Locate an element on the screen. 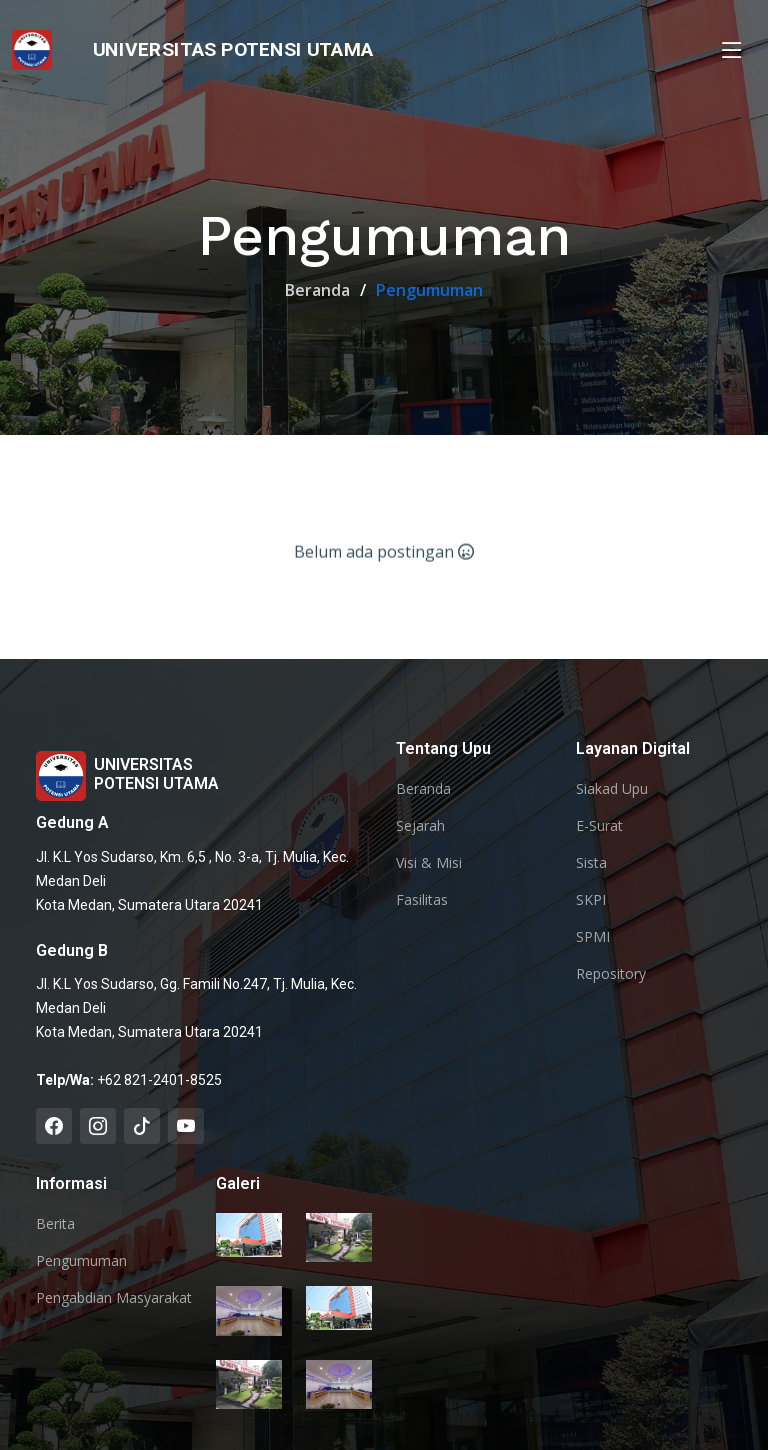  Sista is located at coordinates (591, 863).